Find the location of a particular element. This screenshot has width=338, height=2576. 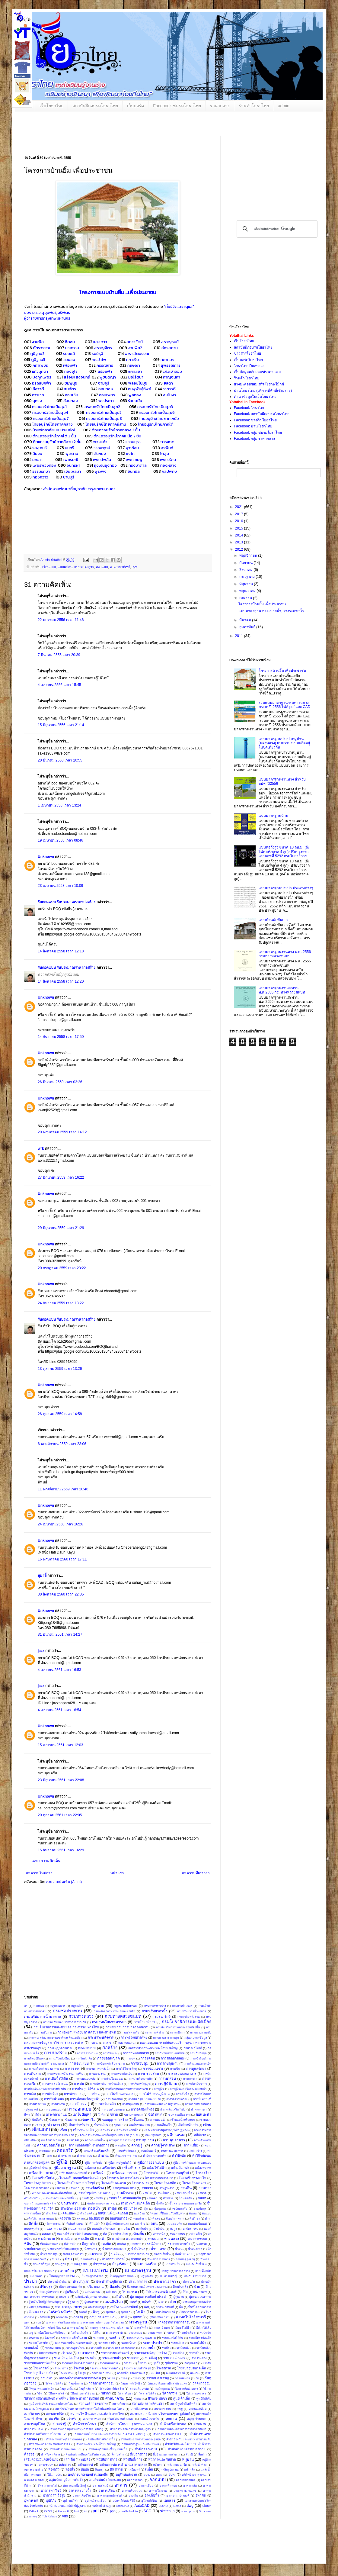

โครงสร้างถนนลาดยาง is located at coordinates (159, 2178).